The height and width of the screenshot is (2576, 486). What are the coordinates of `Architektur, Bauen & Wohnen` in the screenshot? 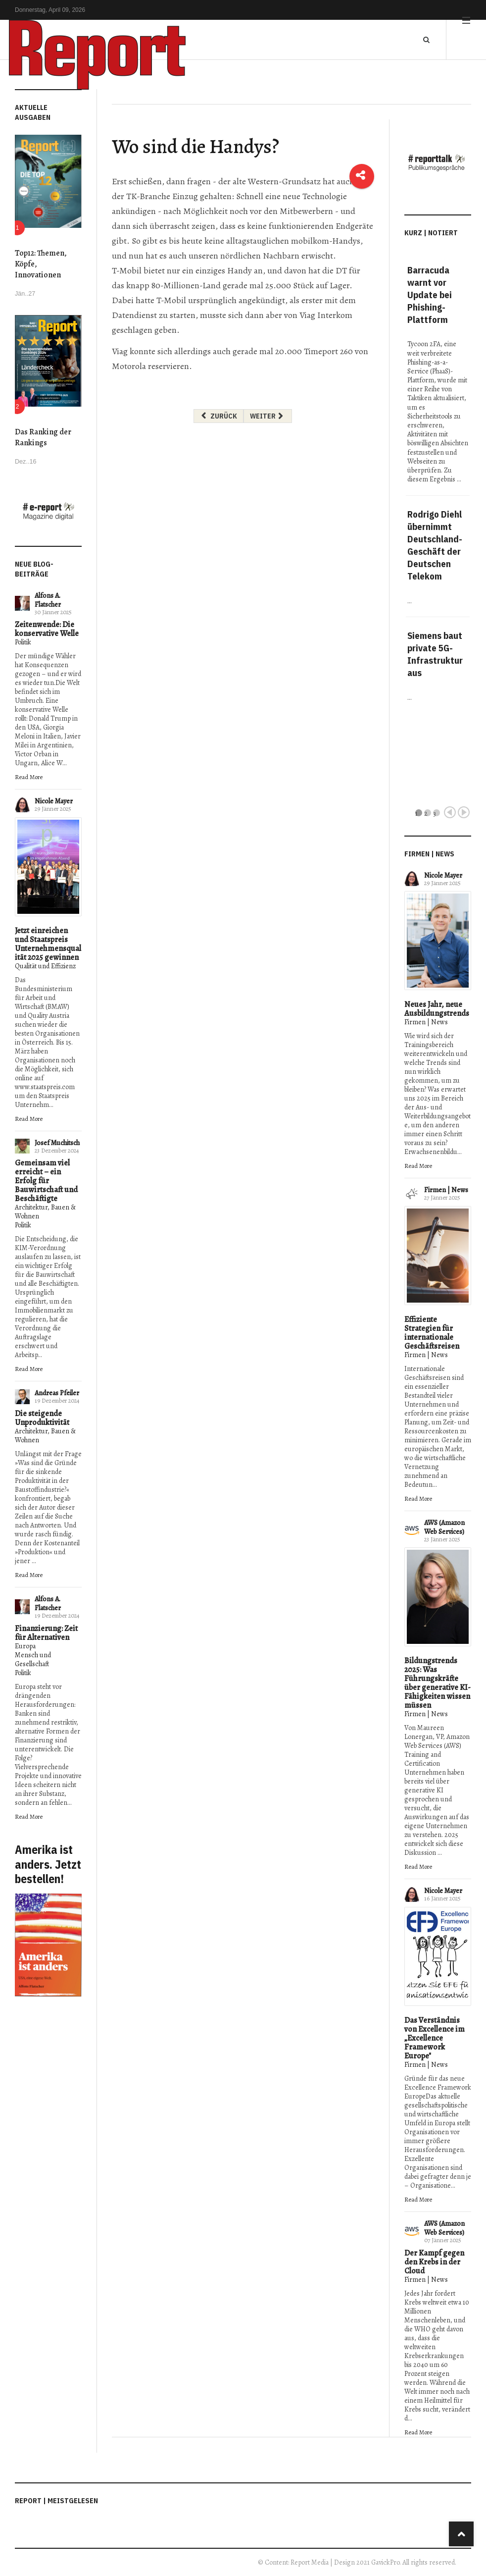 It's located at (45, 1212).